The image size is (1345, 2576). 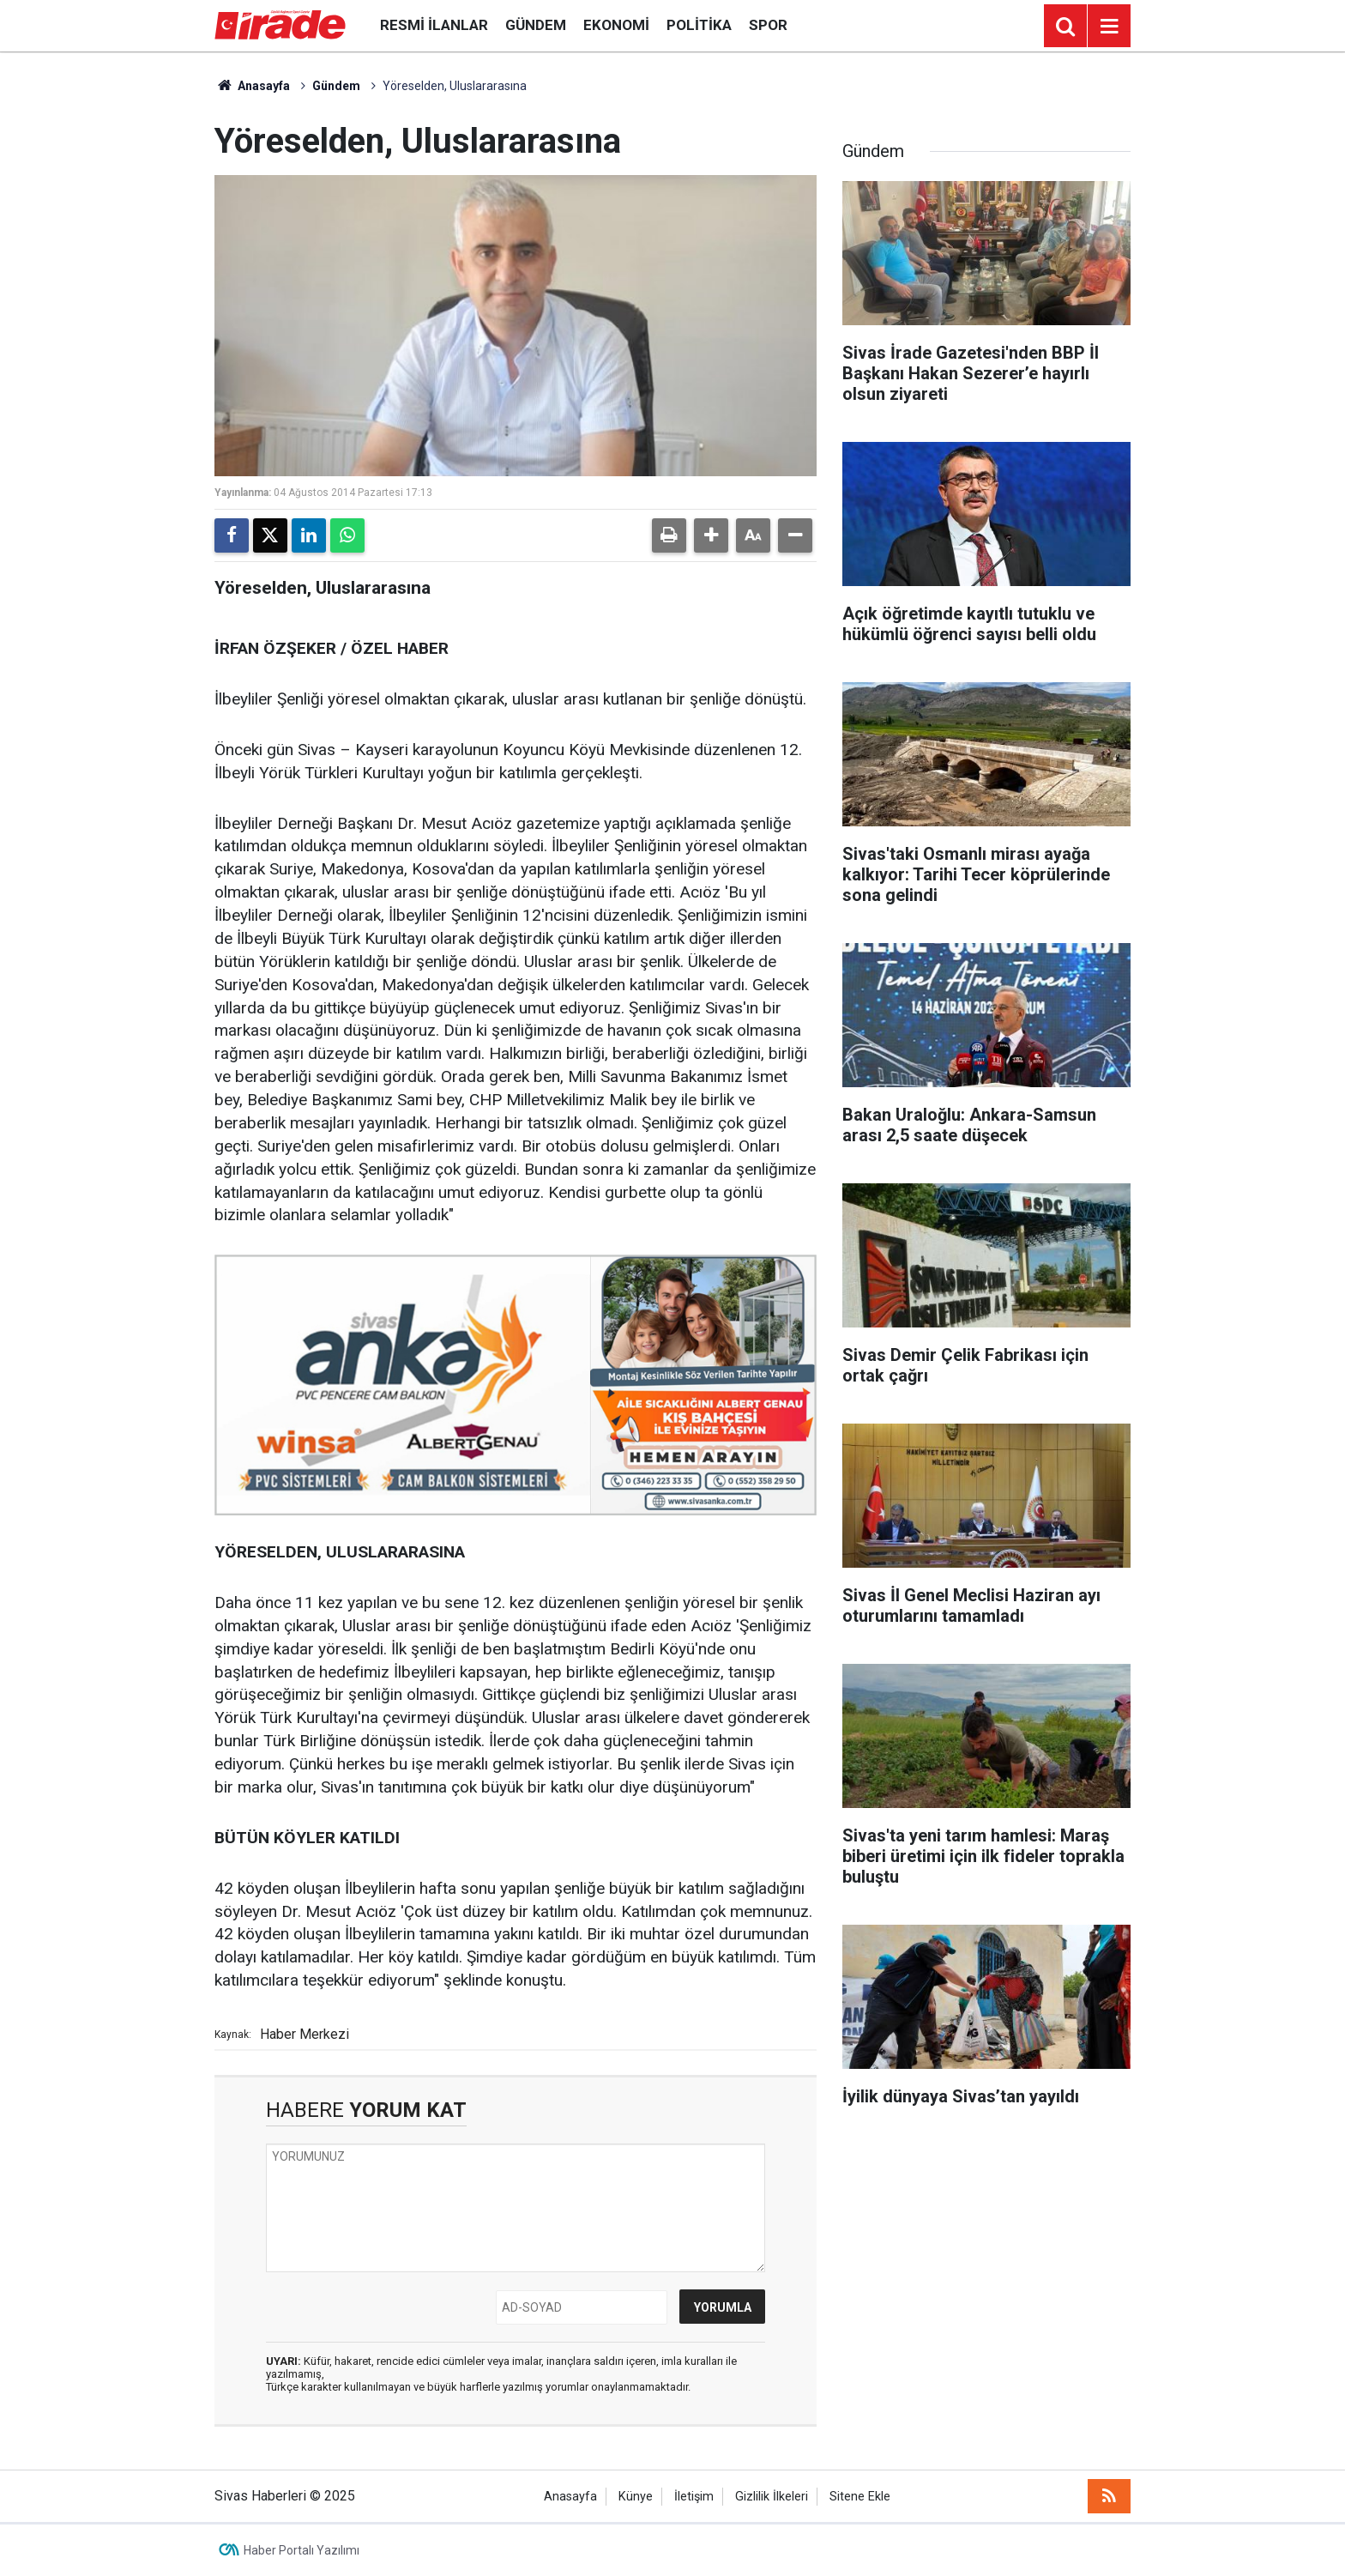 What do you see at coordinates (771, 2496) in the screenshot?
I see `Gizlilik İlkeleri` at bounding box center [771, 2496].